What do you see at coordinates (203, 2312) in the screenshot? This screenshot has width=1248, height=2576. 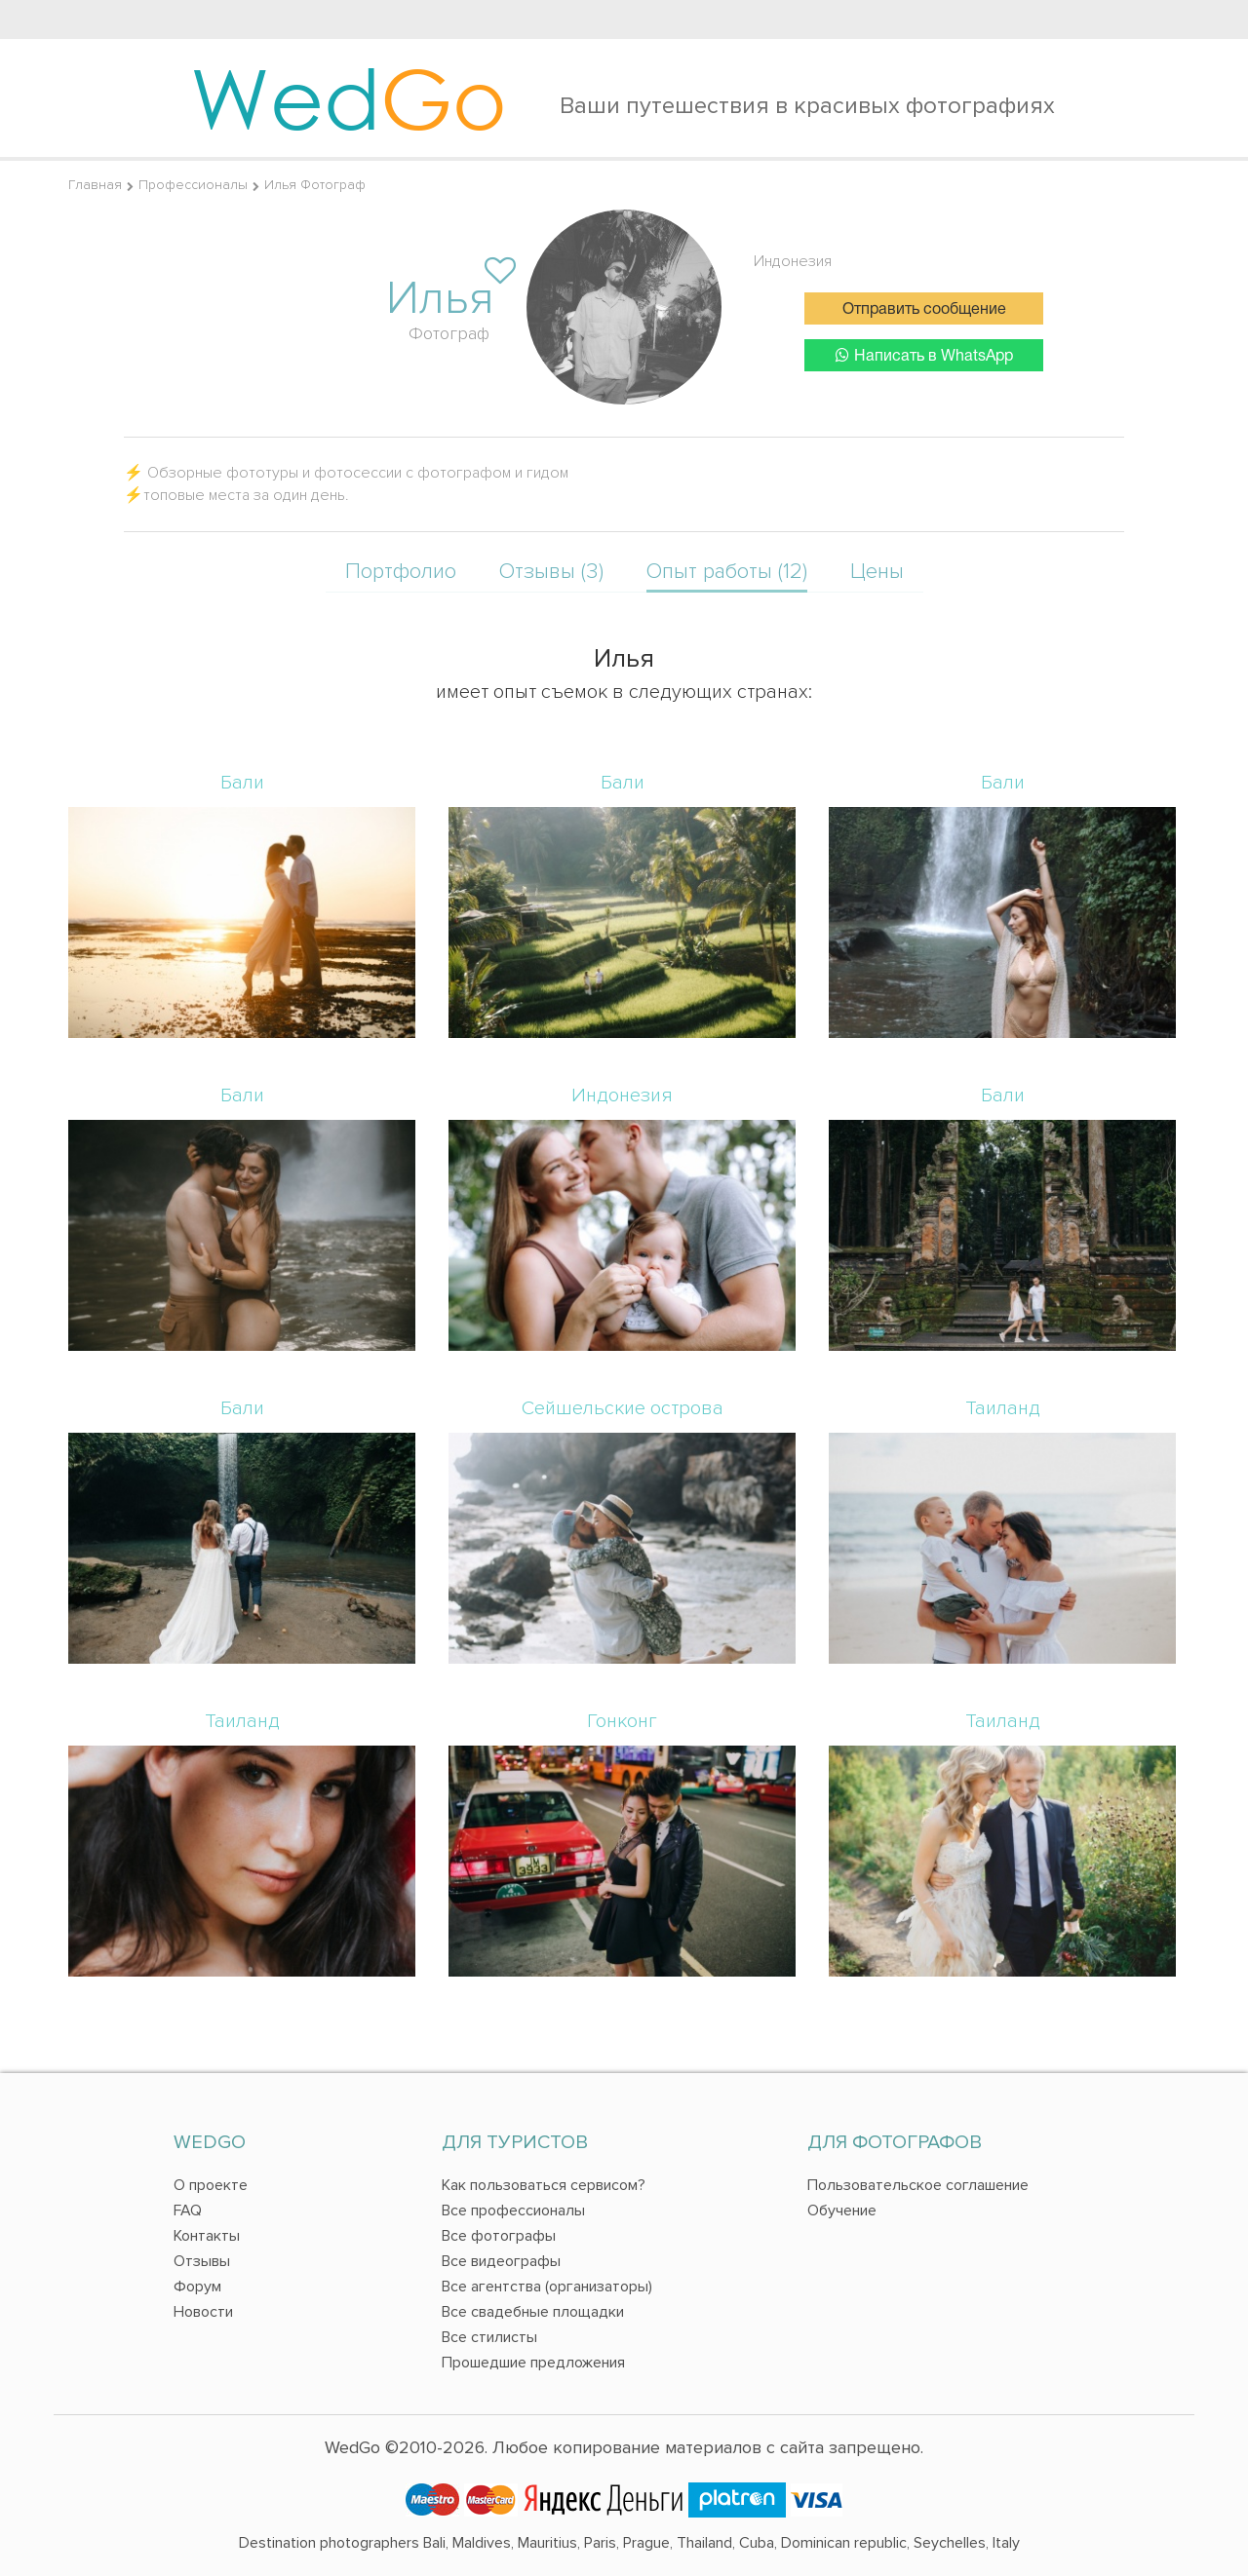 I see `Новости` at bounding box center [203, 2312].